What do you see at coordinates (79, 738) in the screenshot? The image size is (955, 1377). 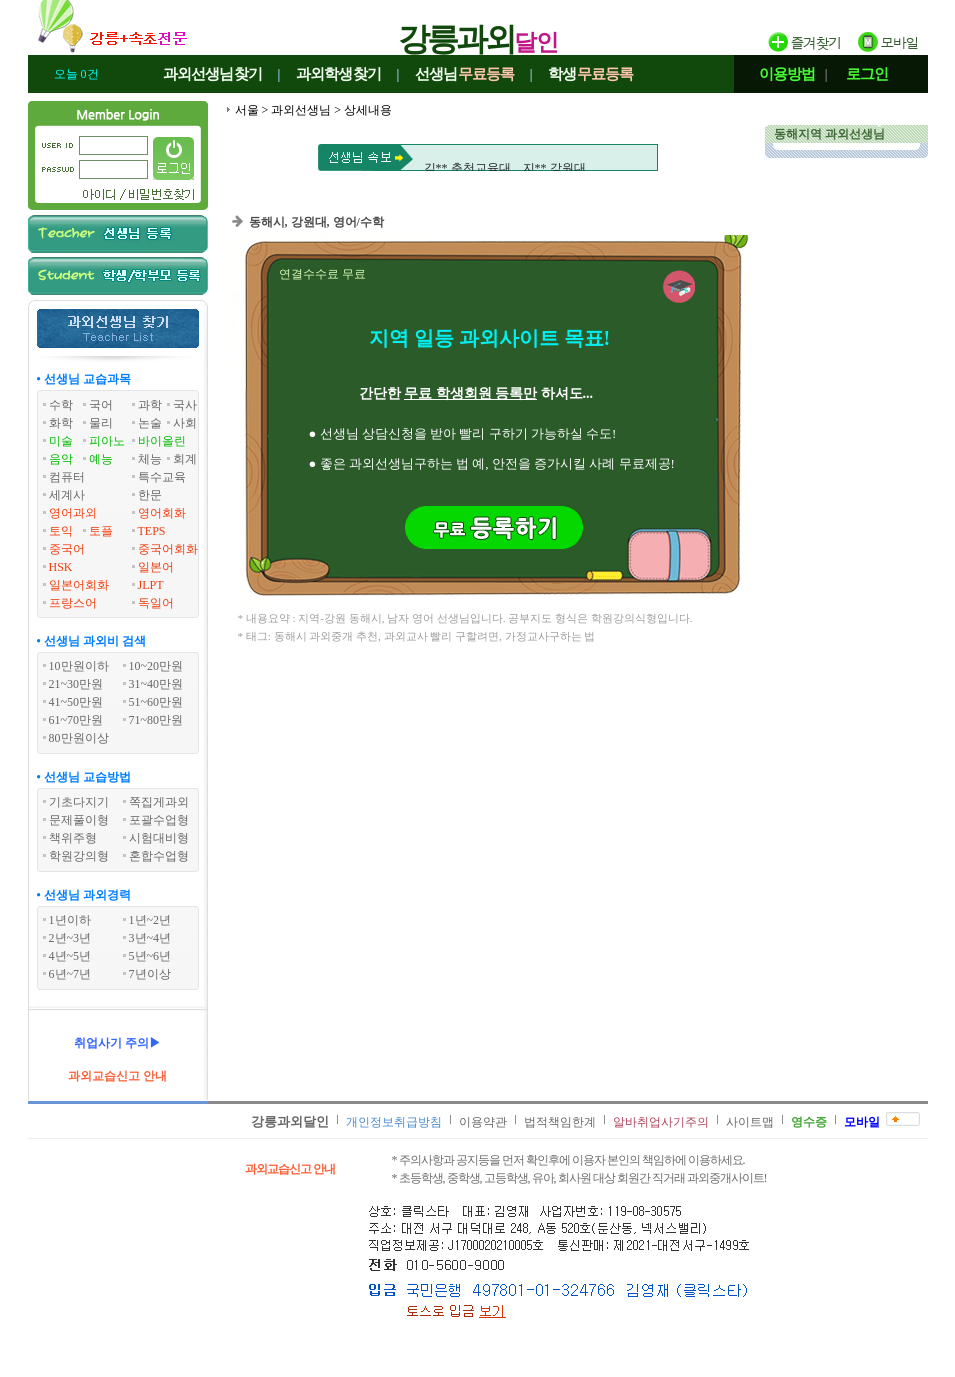 I see `80만원이상` at bounding box center [79, 738].